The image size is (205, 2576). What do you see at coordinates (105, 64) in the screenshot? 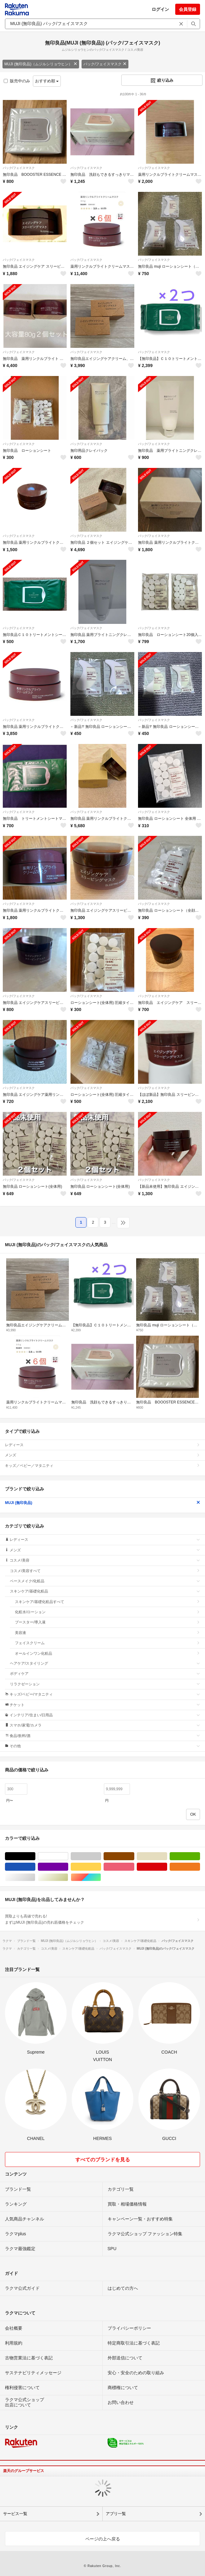
I see `パック/フェイスマスク` at bounding box center [105, 64].